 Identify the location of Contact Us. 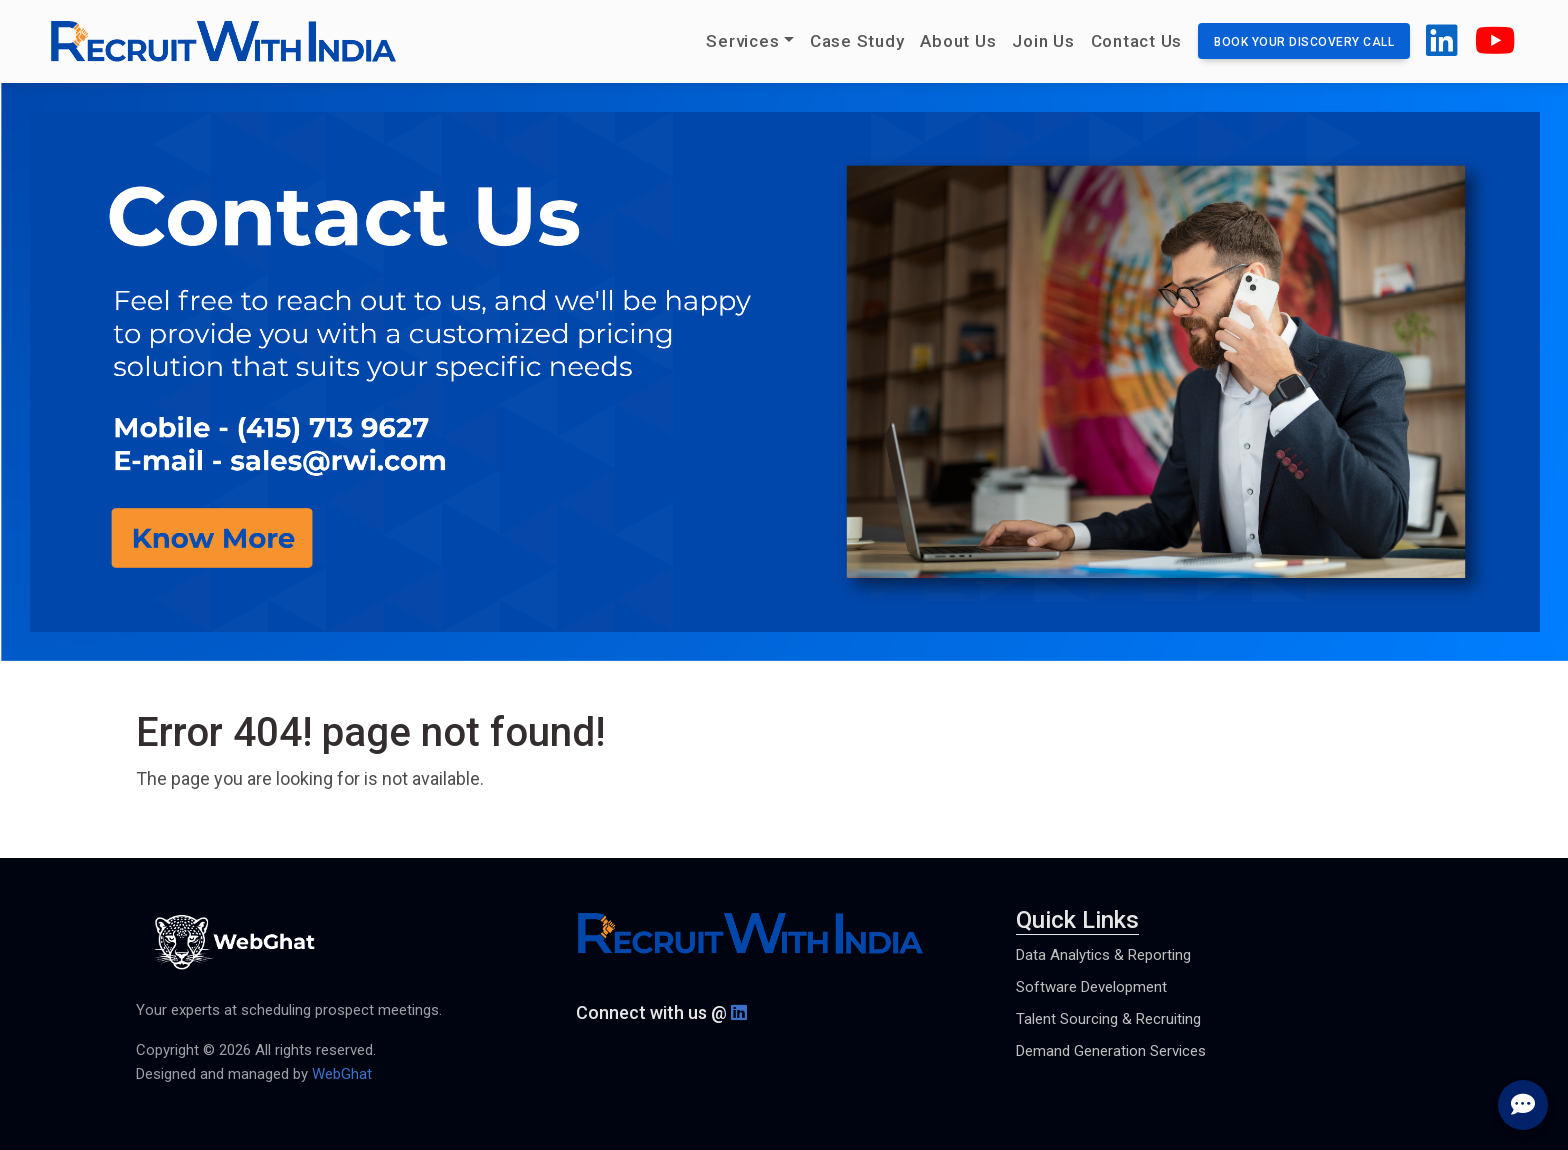
(1137, 41).